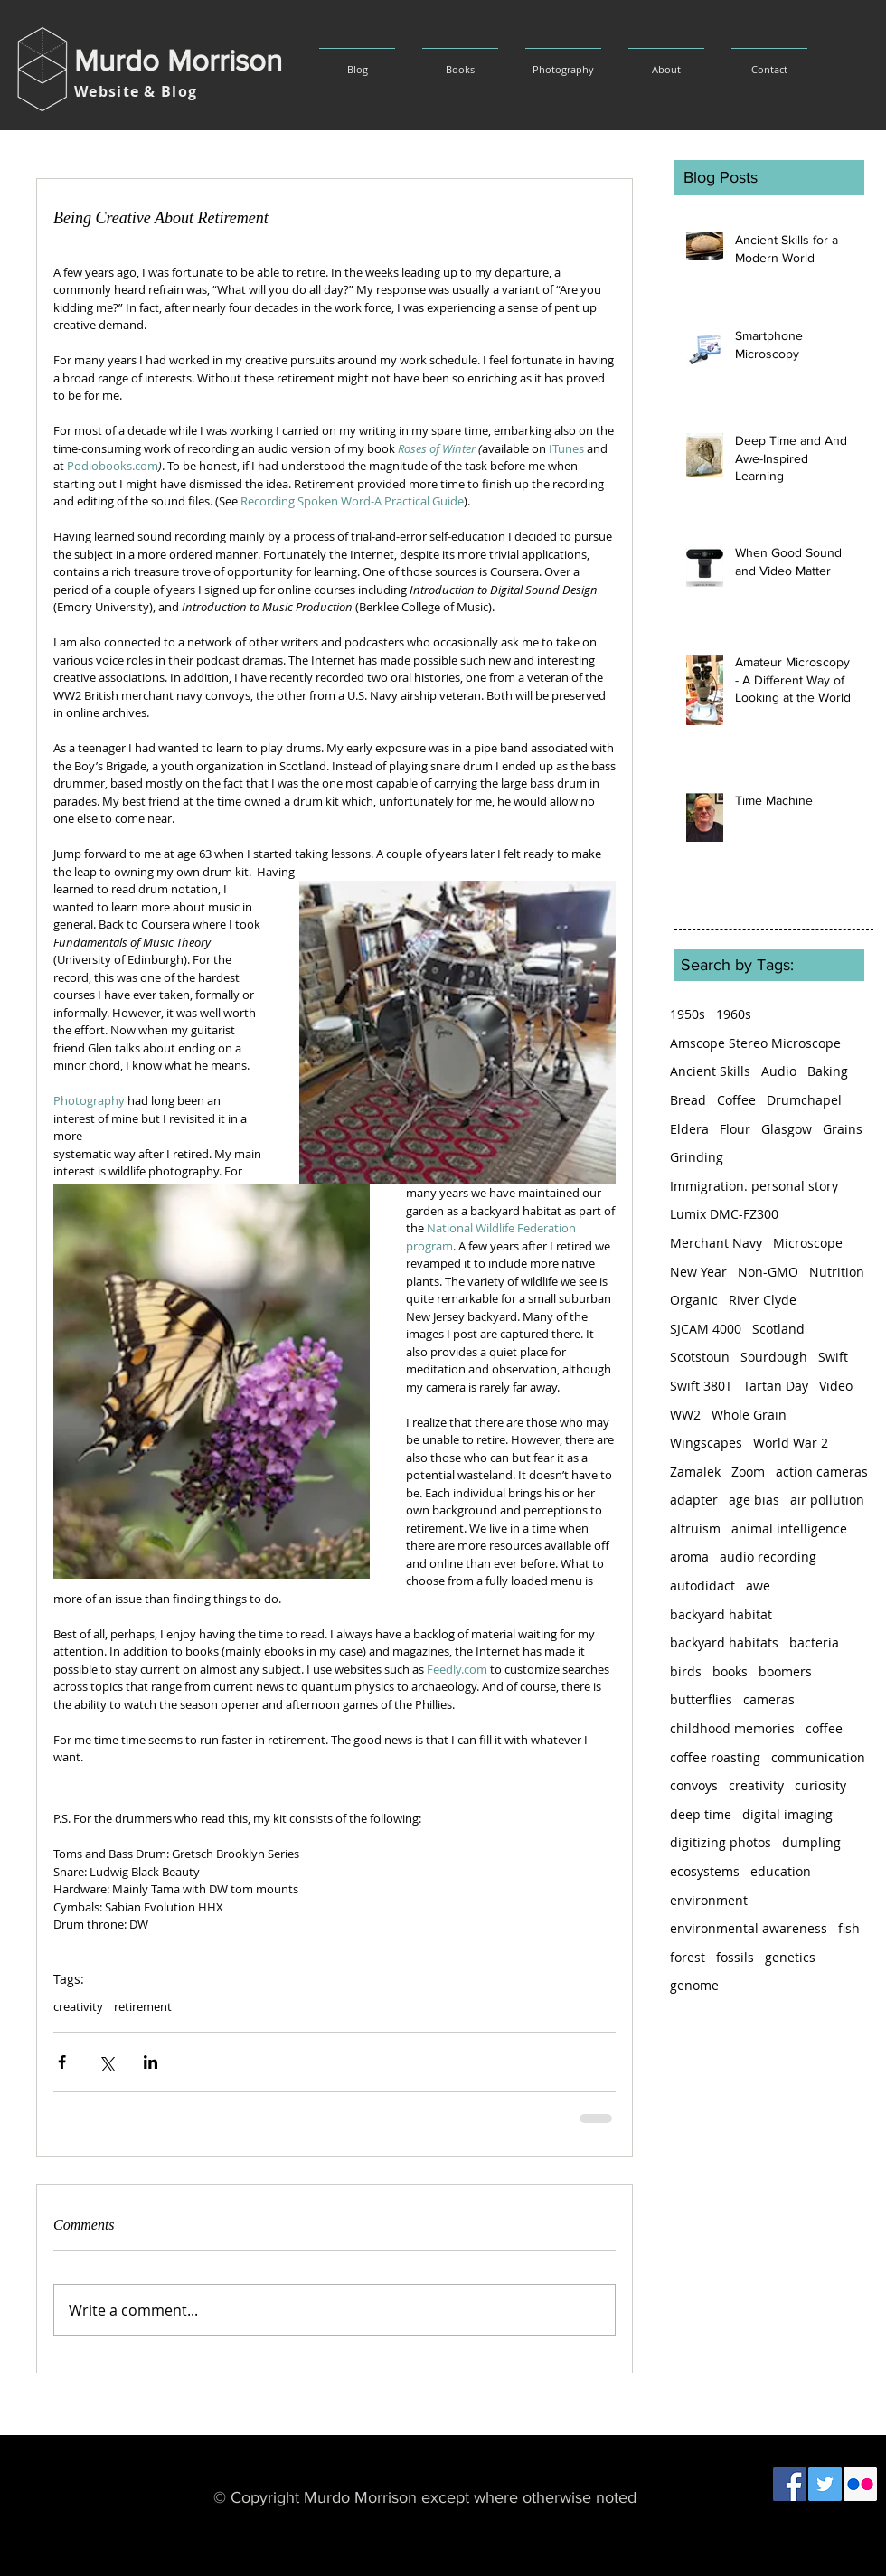 The width and height of the screenshot is (886, 2576). What do you see at coordinates (78, 2006) in the screenshot?
I see `creativity` at bounding box center [78, 2006].